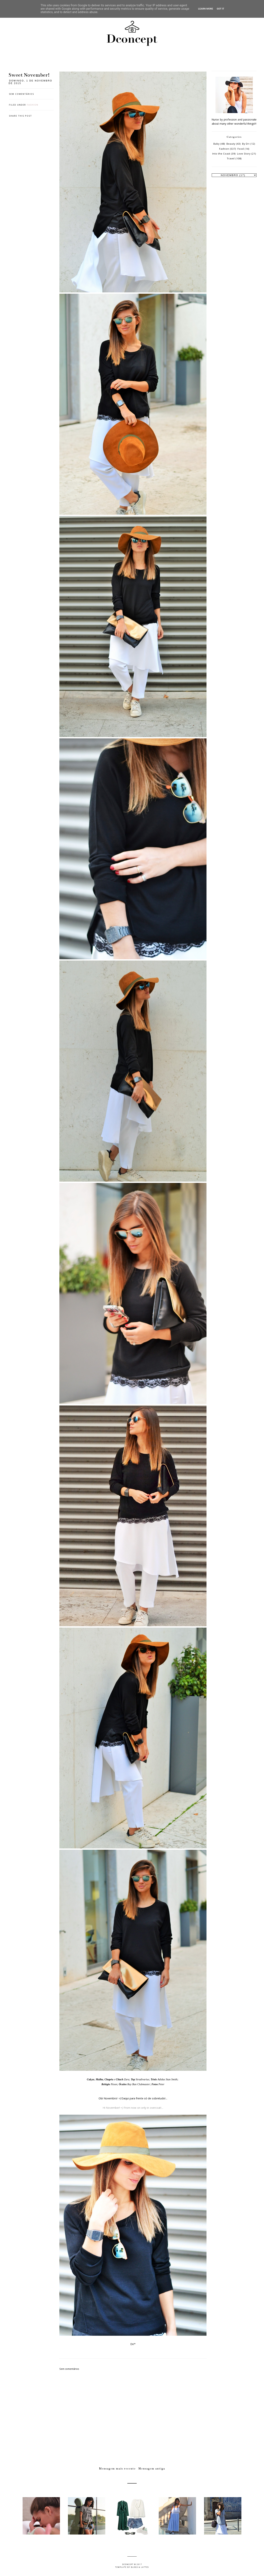 The height and width of the screenshot is (2576, 264). What do you see at coordinates (205, 8) in the screenshot?
I see `Learn More` at bounding box center [205, 8].